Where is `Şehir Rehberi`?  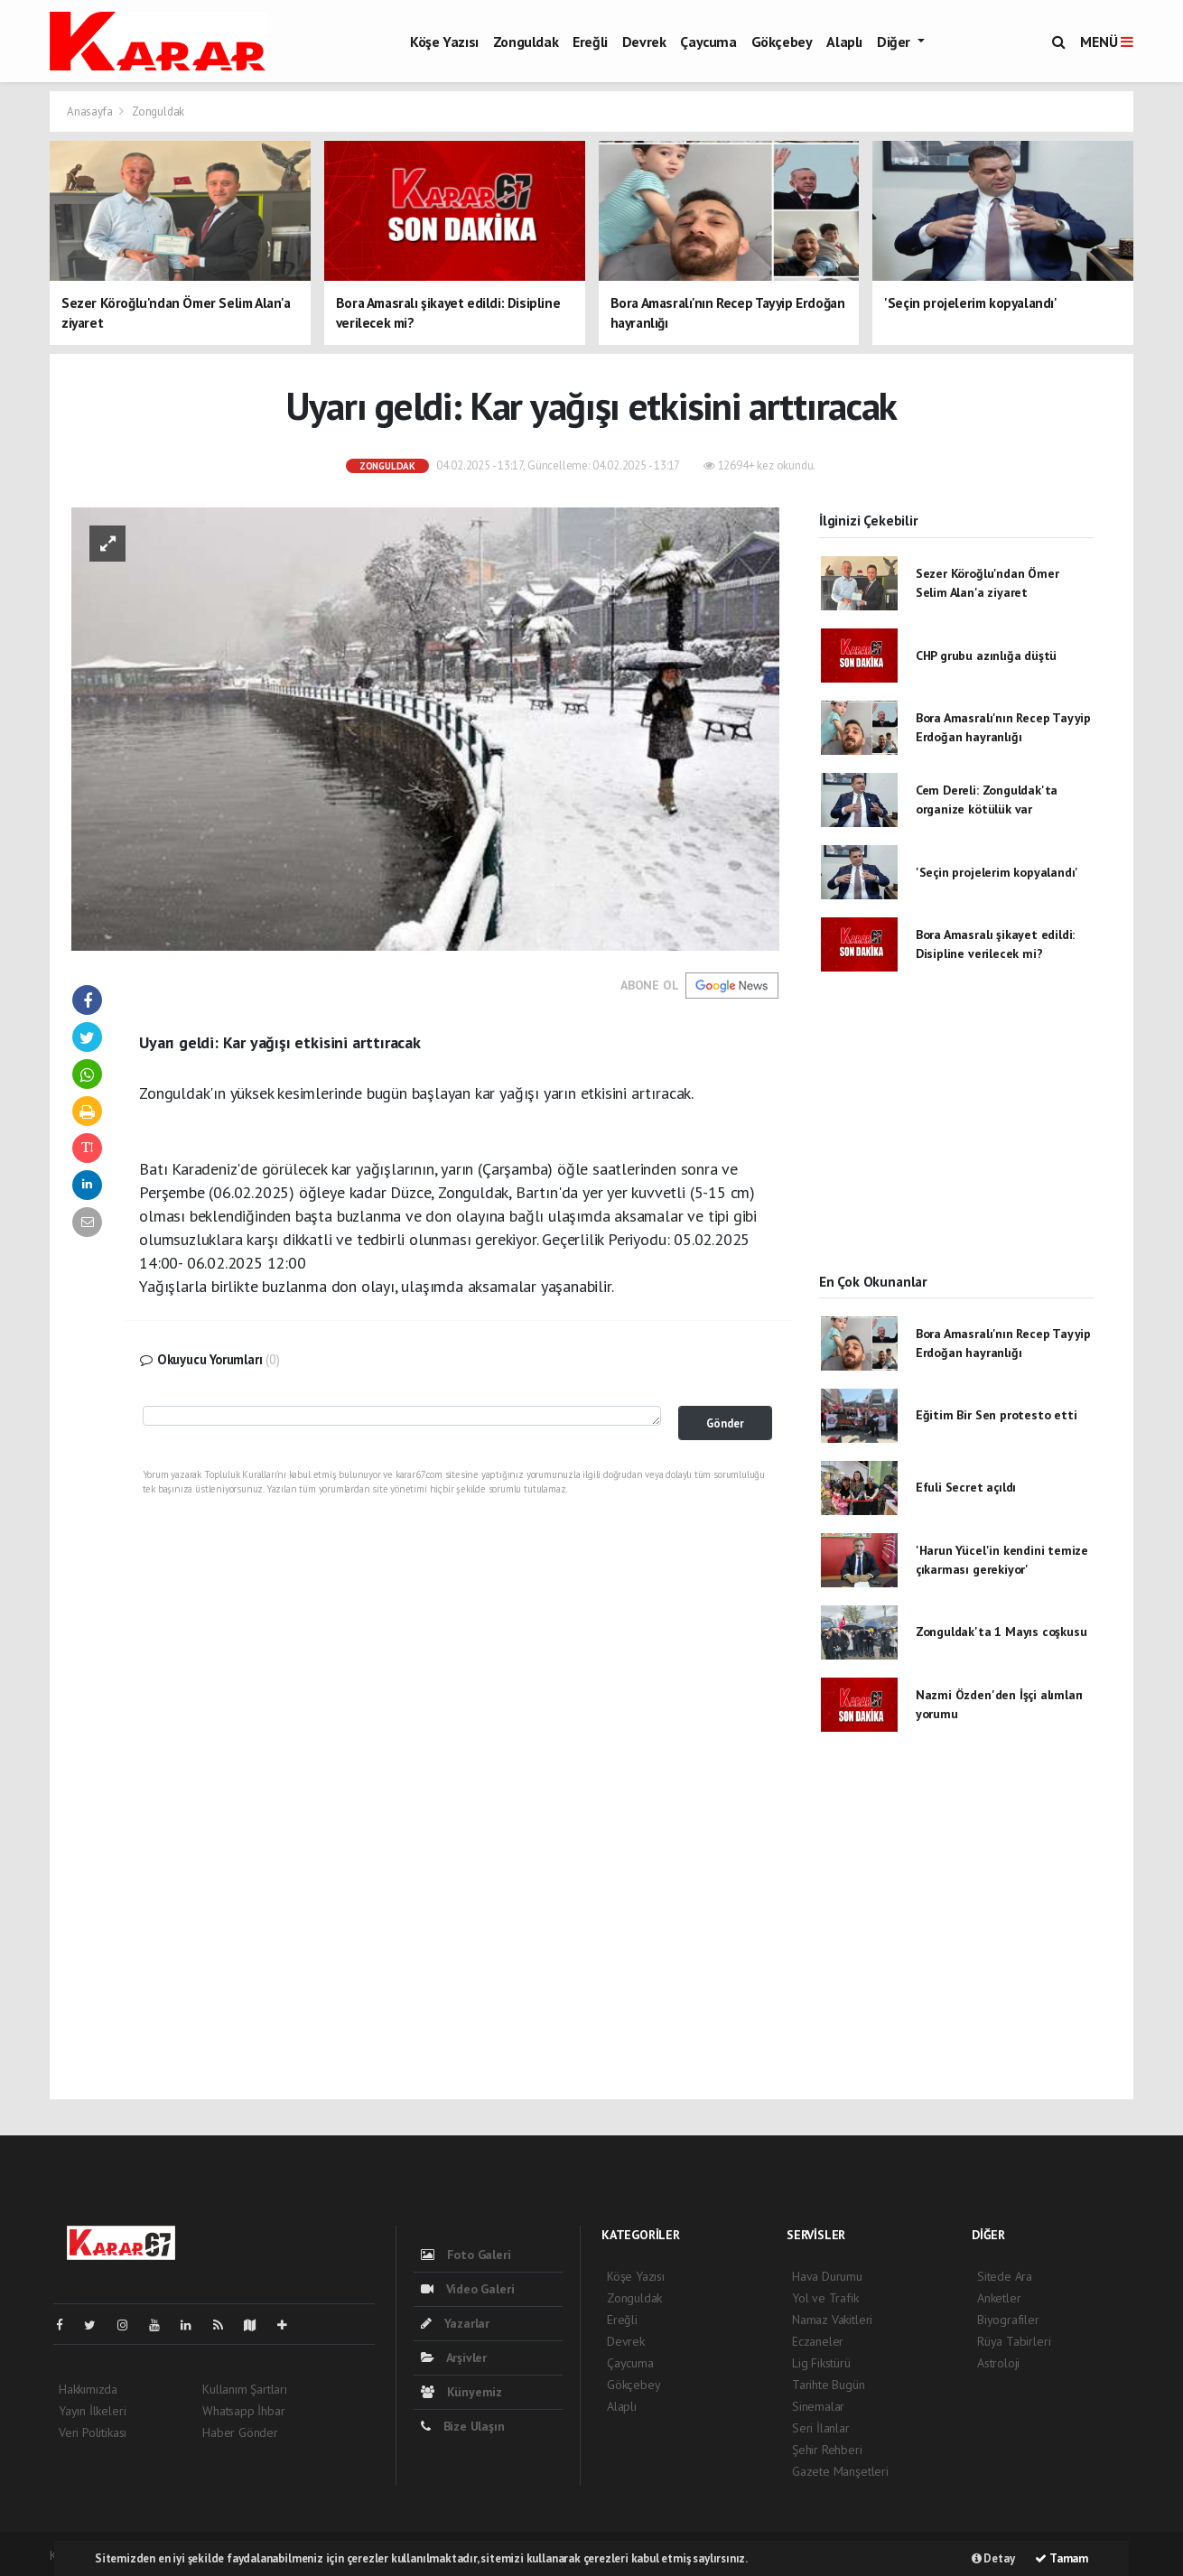 Şehir Rehberi is located at coordinates (827, 2449).